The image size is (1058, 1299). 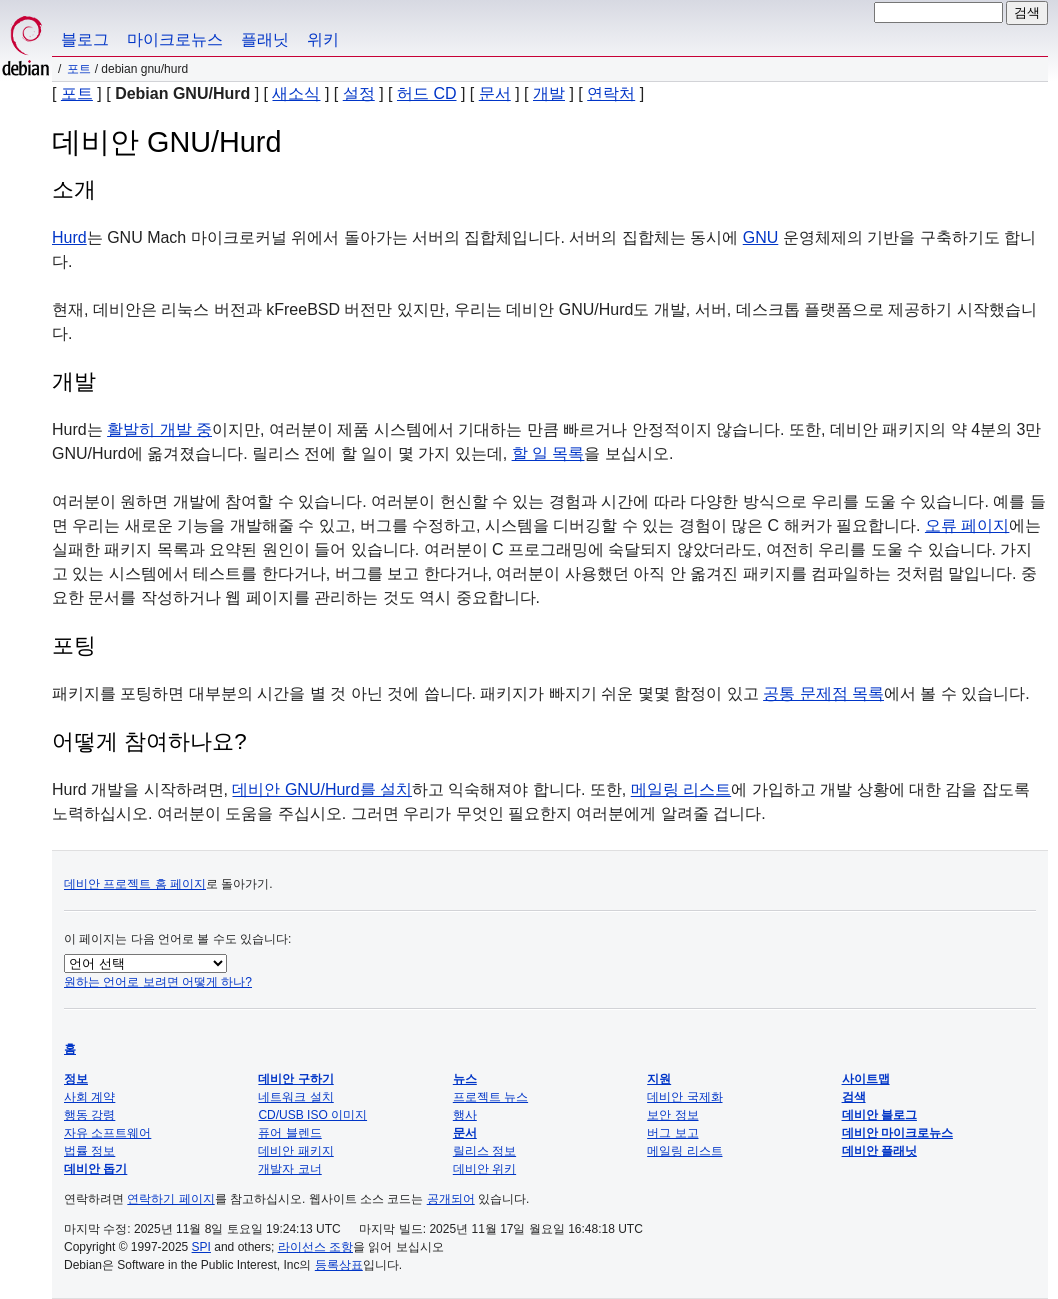 I want to click on 메일링 리스트, so click(x=681, y=789).